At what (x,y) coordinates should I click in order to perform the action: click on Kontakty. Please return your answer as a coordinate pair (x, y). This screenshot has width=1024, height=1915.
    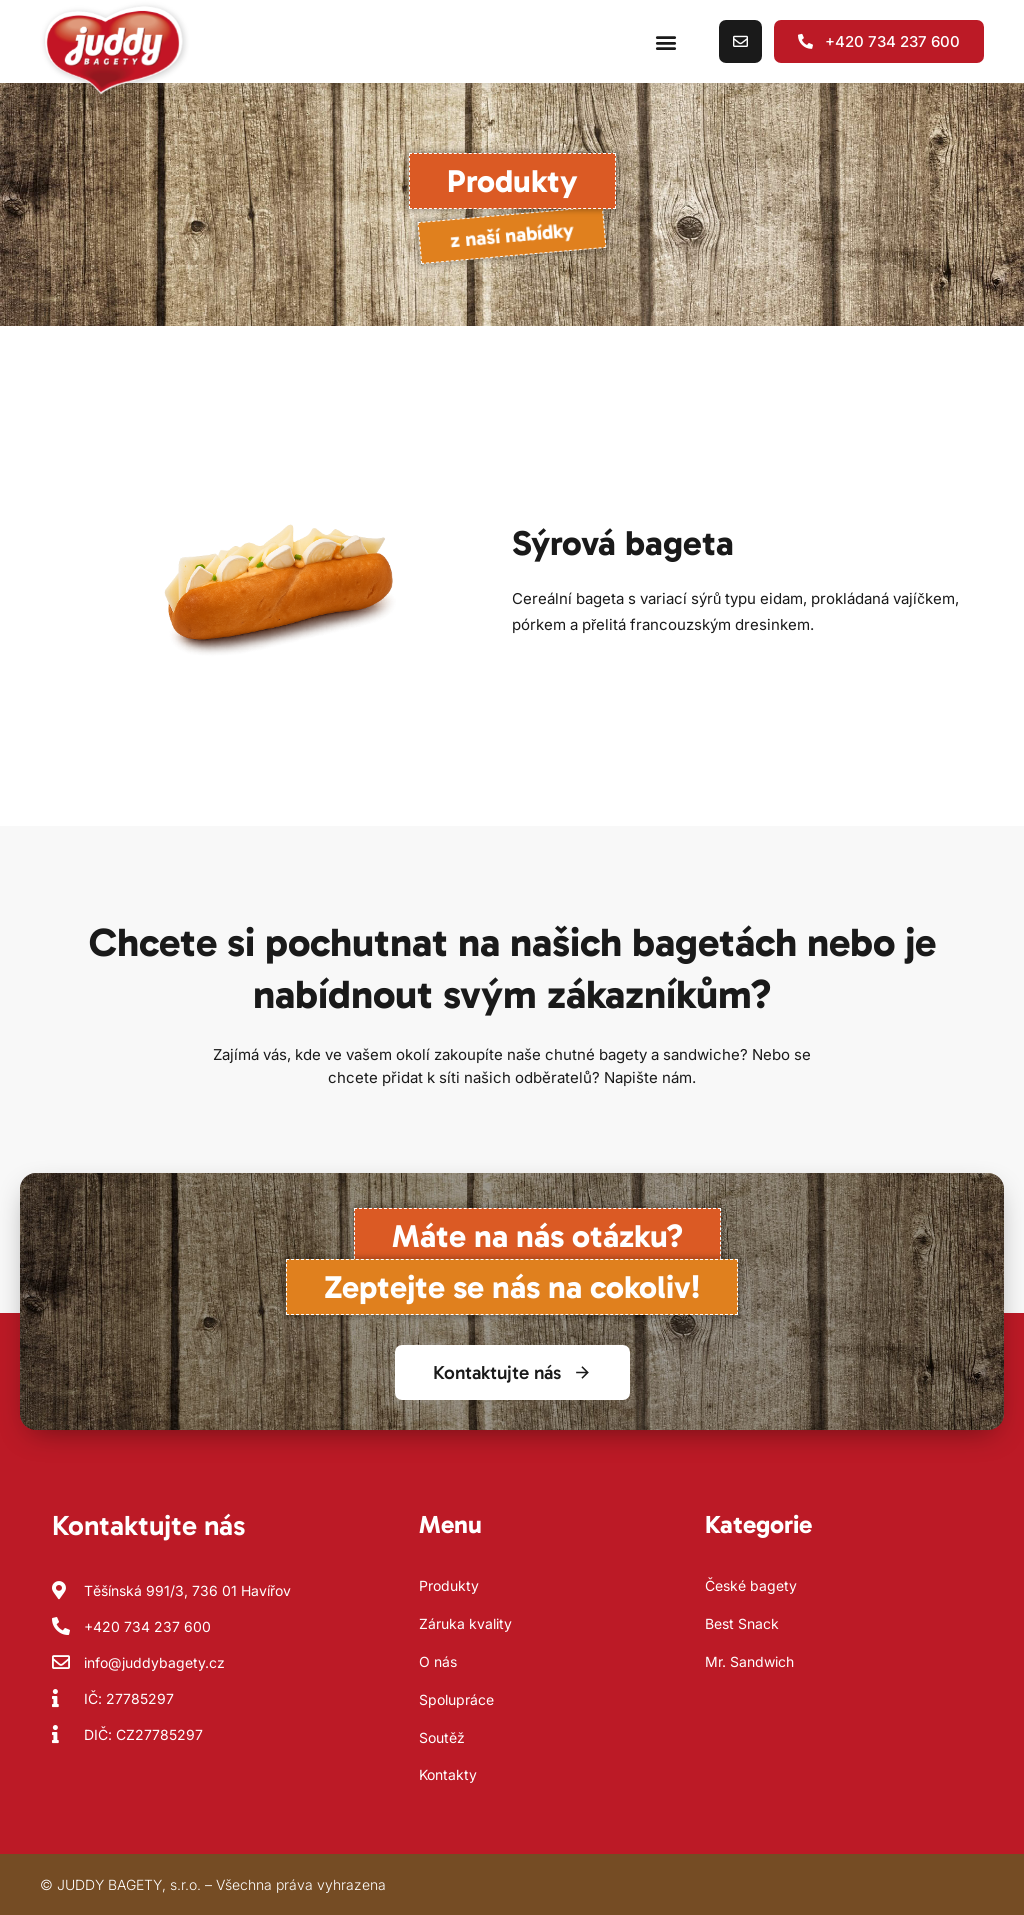
    Looking at the image, I should click on (448, 1774).